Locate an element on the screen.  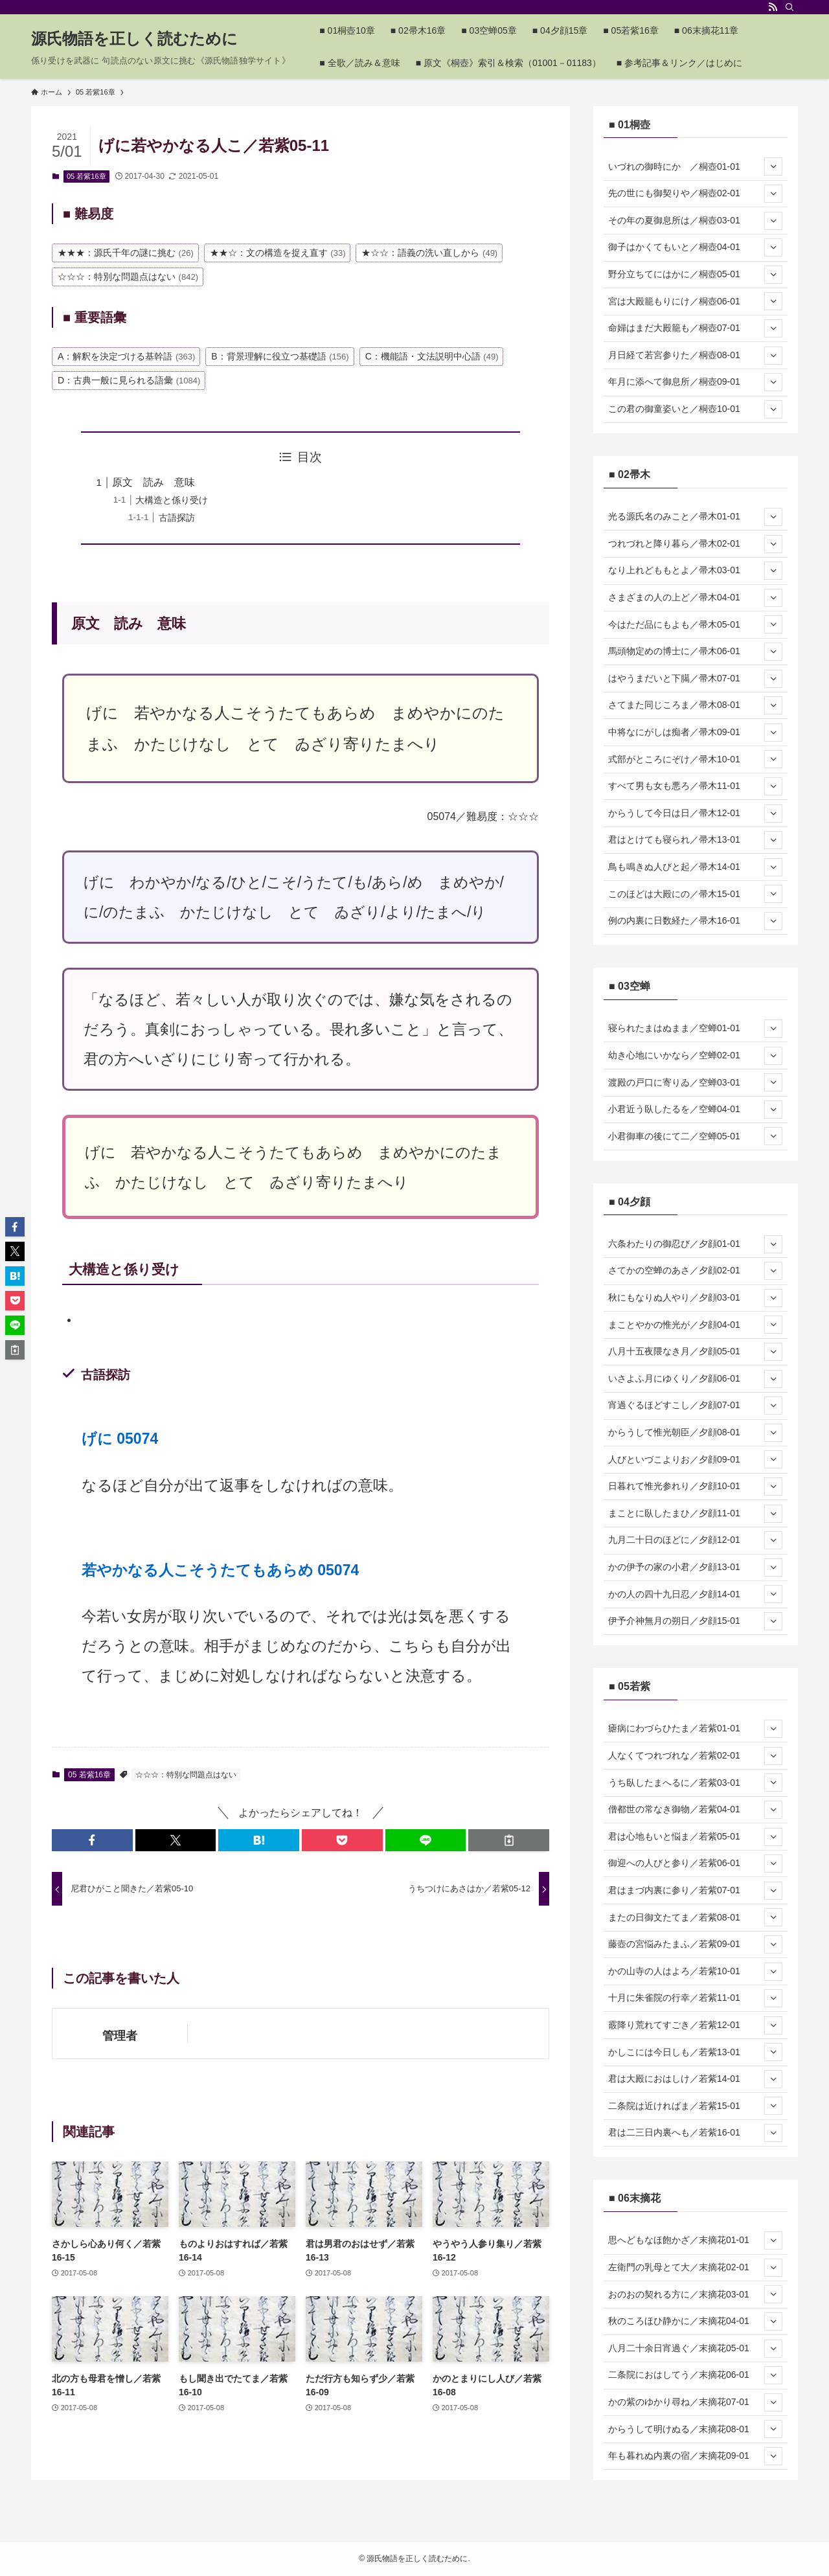
宮は大殿籠もりにけ／桐壺06-01 is located at coordinates (695, 301).